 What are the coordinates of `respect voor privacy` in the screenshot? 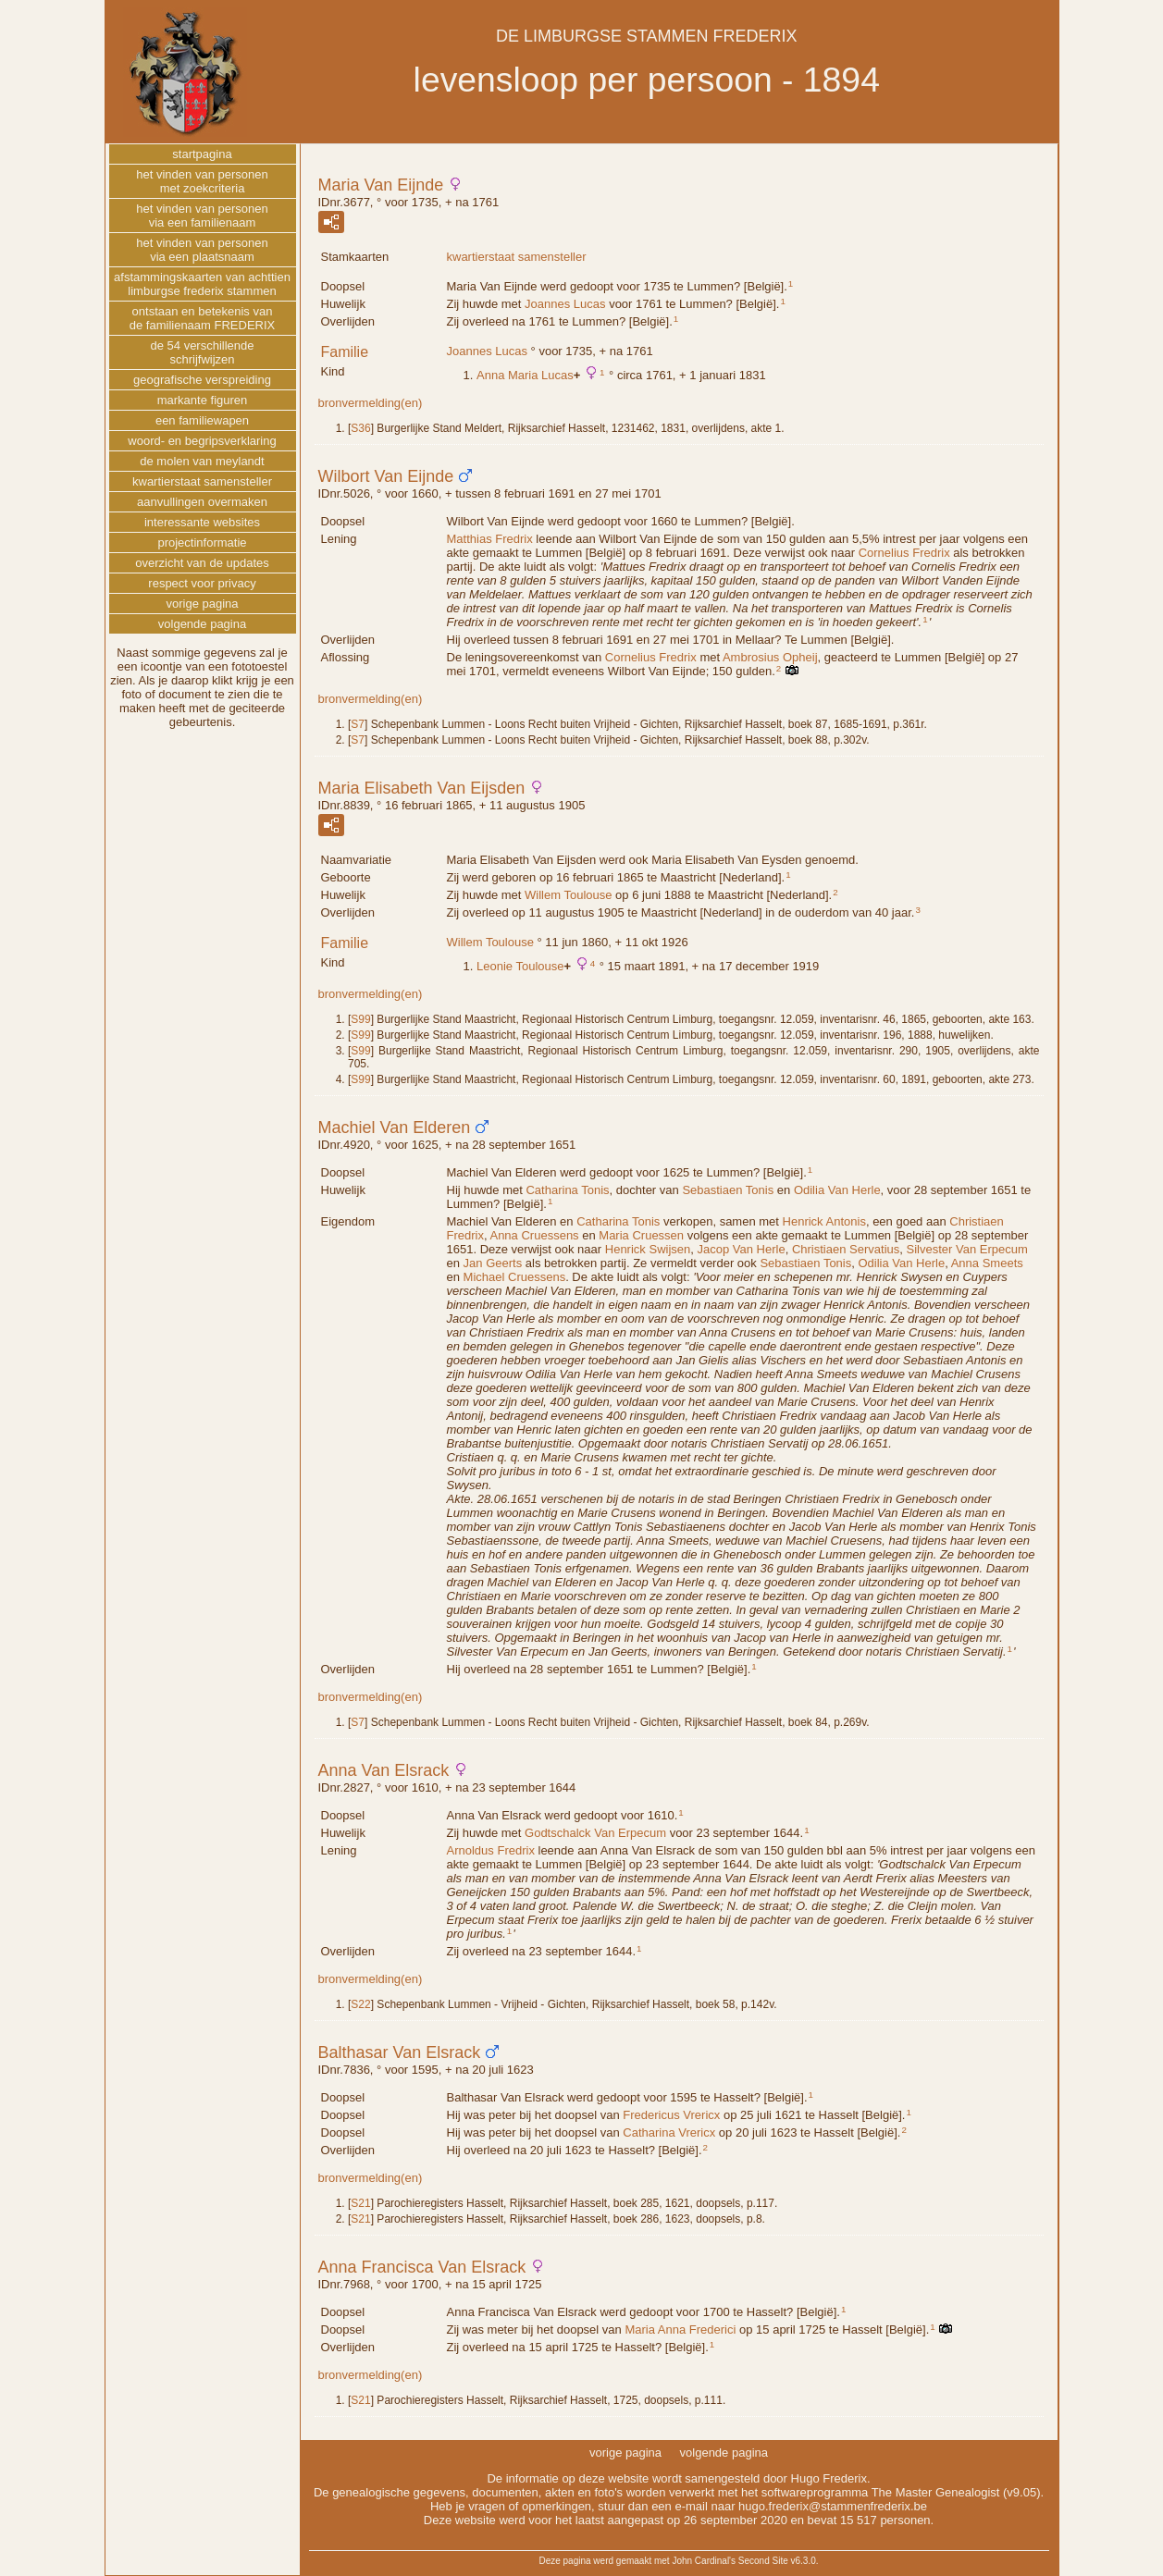 It's located at (201, 583).